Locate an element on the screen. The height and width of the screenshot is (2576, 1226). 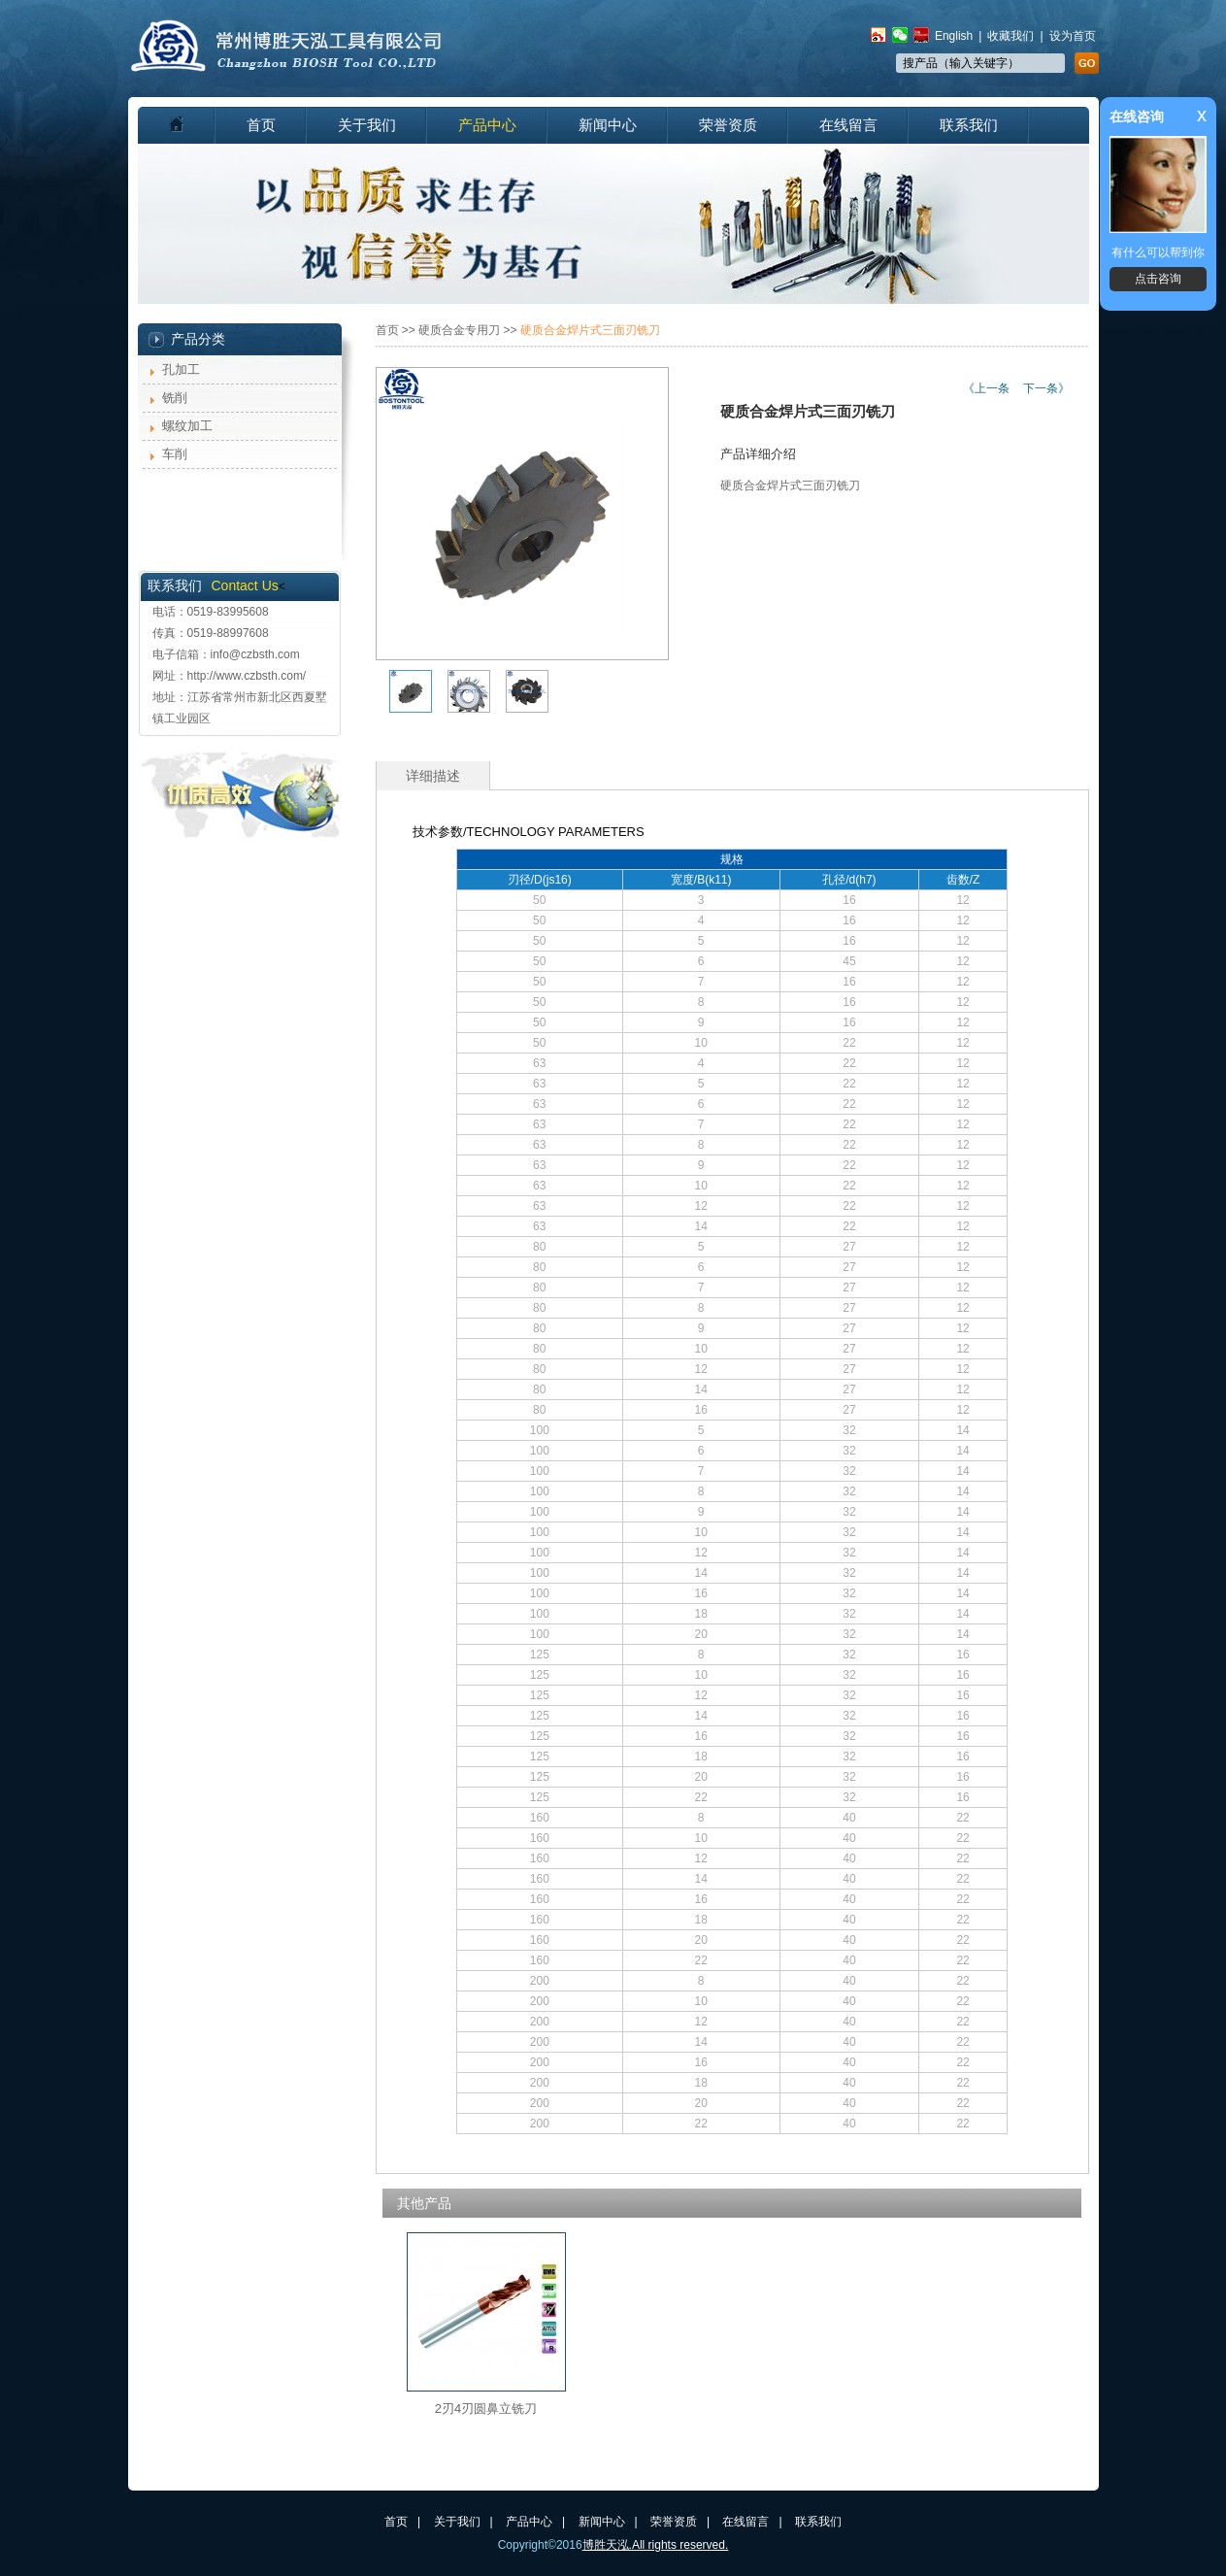
下一条》 is located at coordinates (1046, 388).